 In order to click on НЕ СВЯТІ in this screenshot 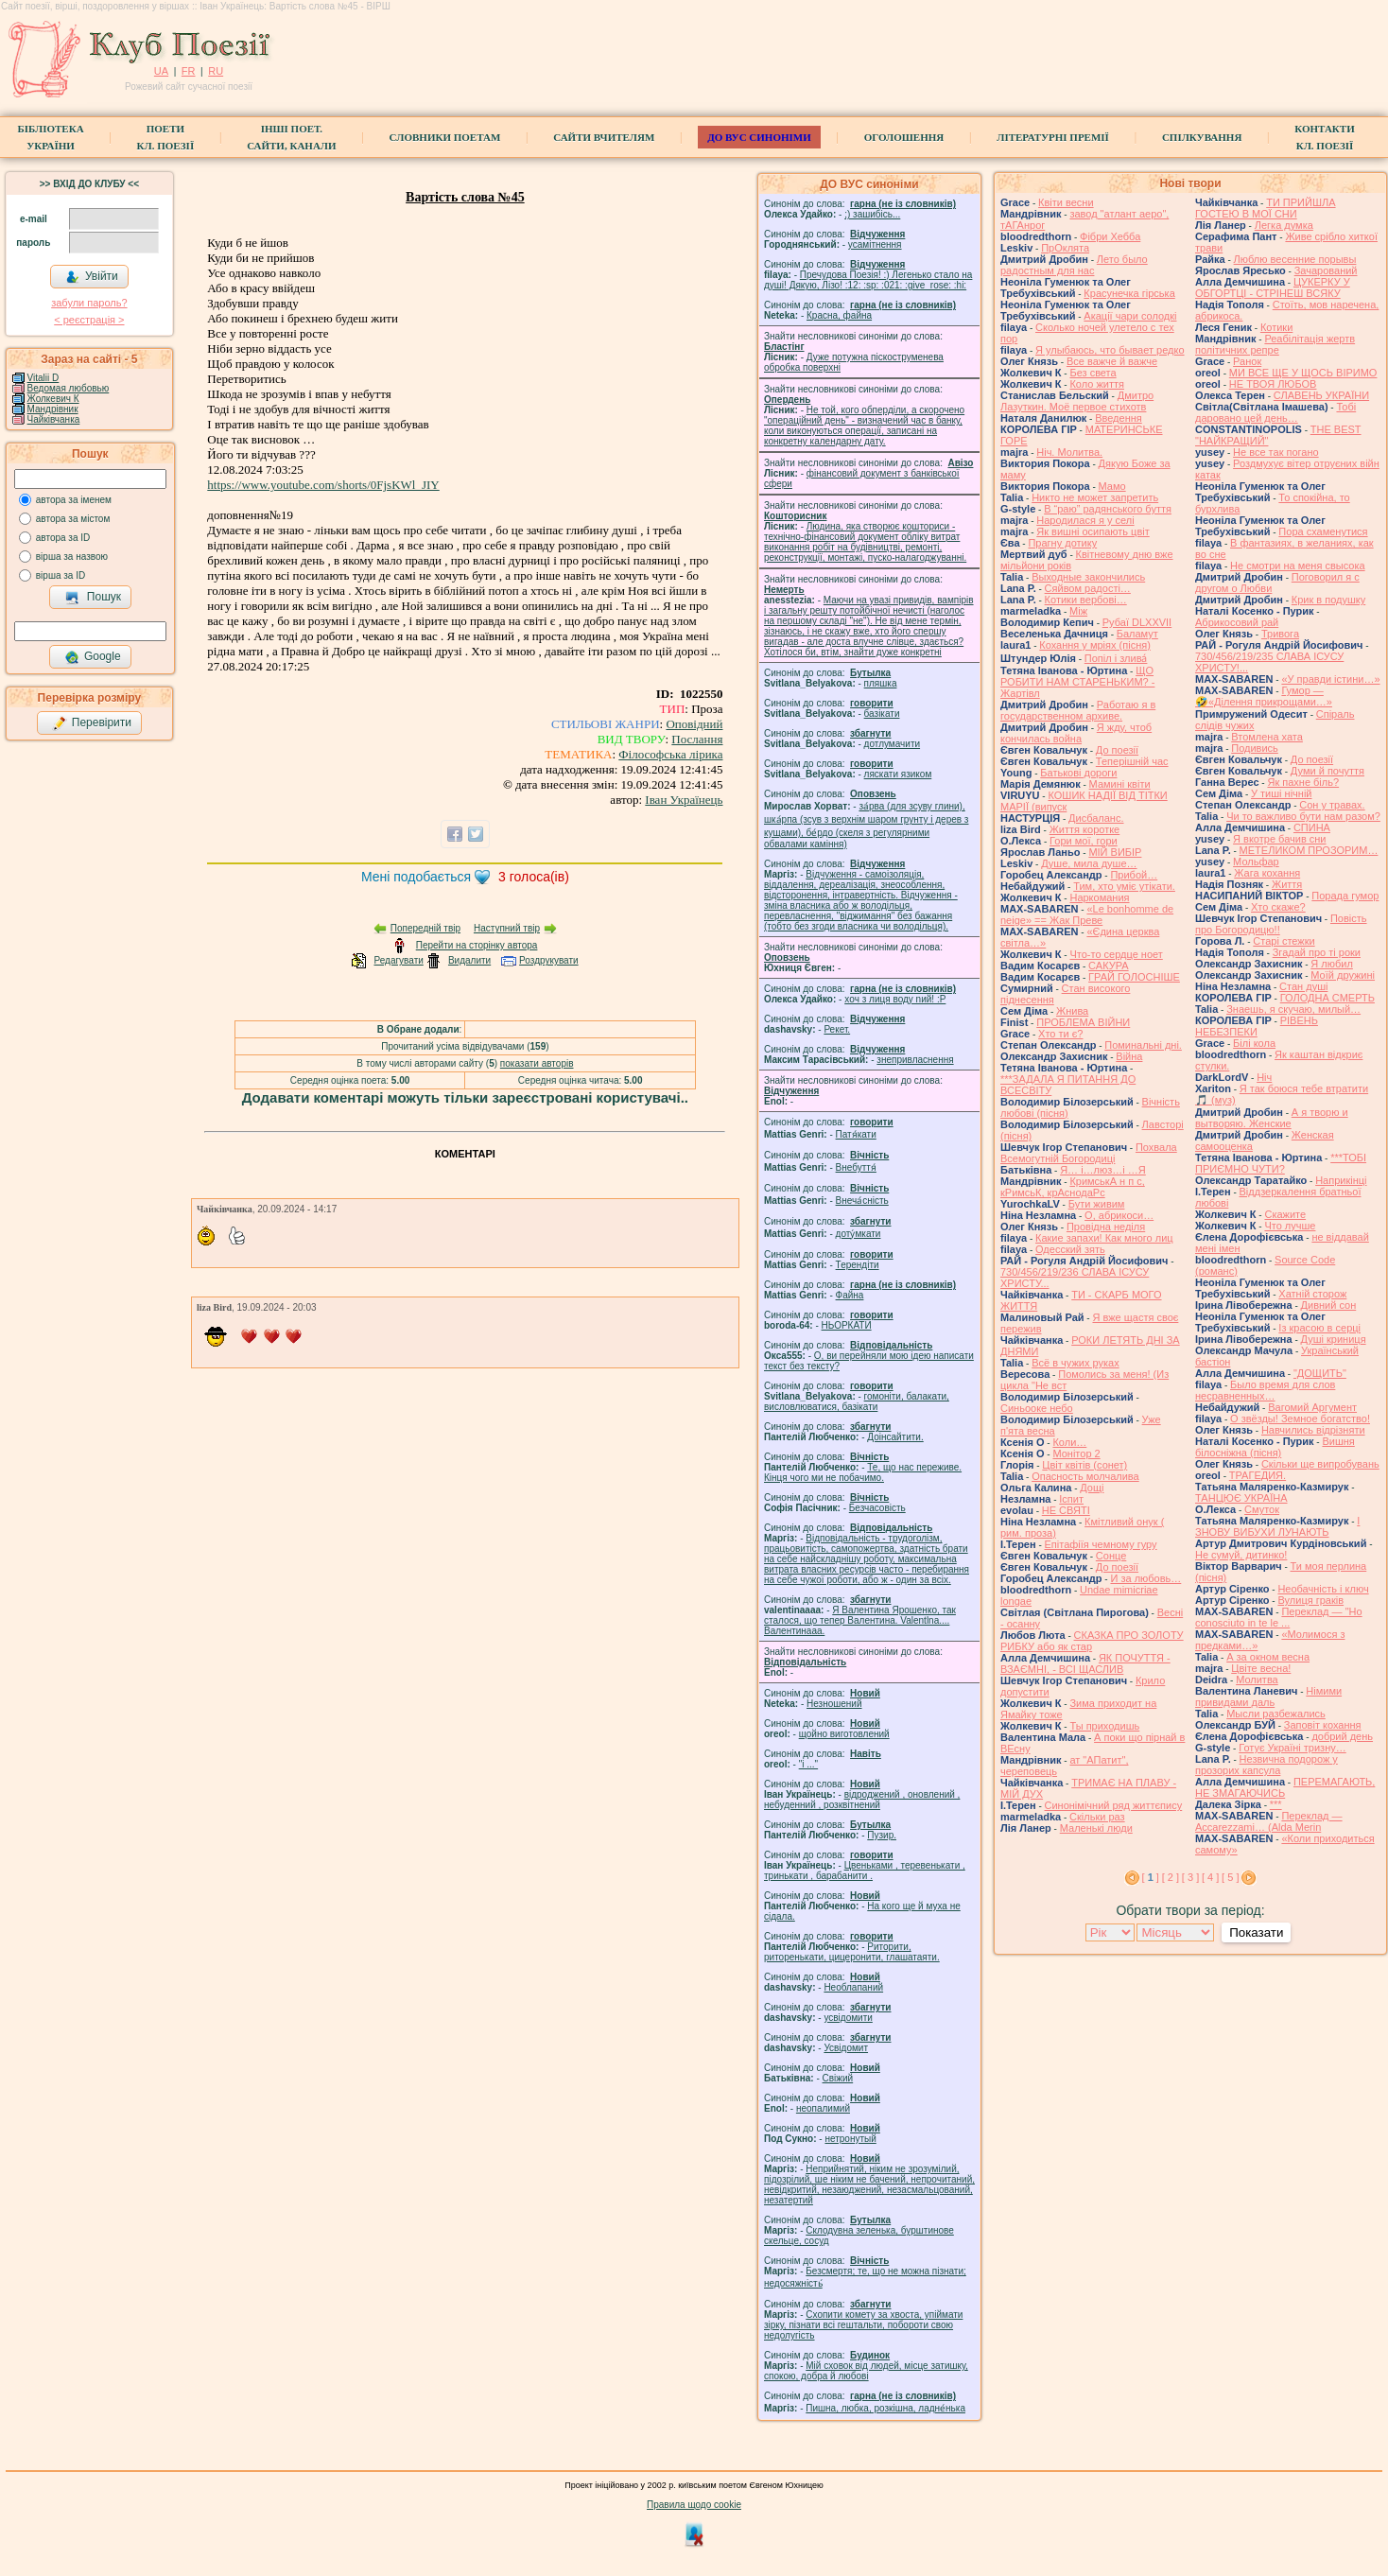, I will do `click(1066, 1510)`.